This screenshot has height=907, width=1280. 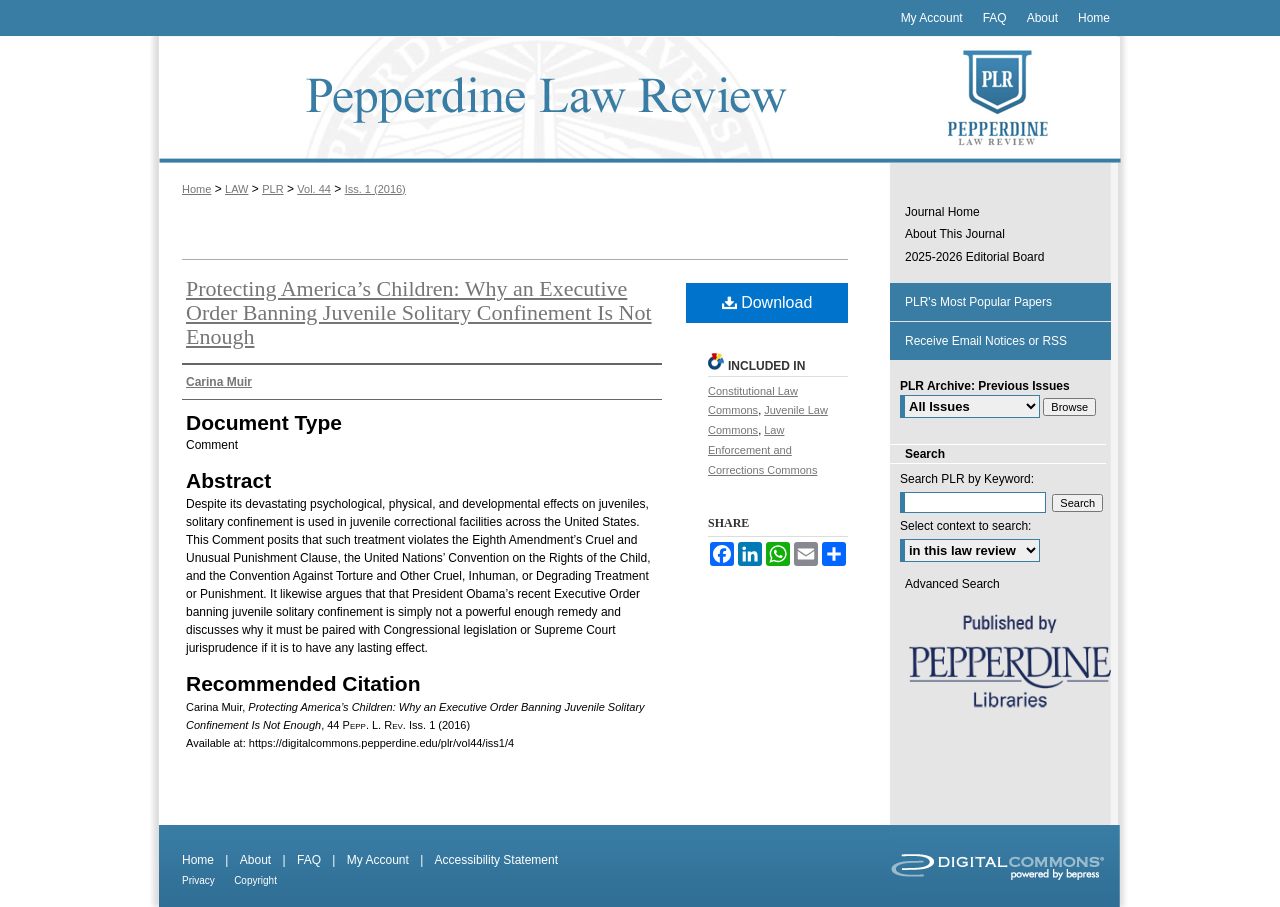 What do you see at coordinates (314, 189) in the screenshot?
I see `Vol. 44` at bounding box center [314, 189].